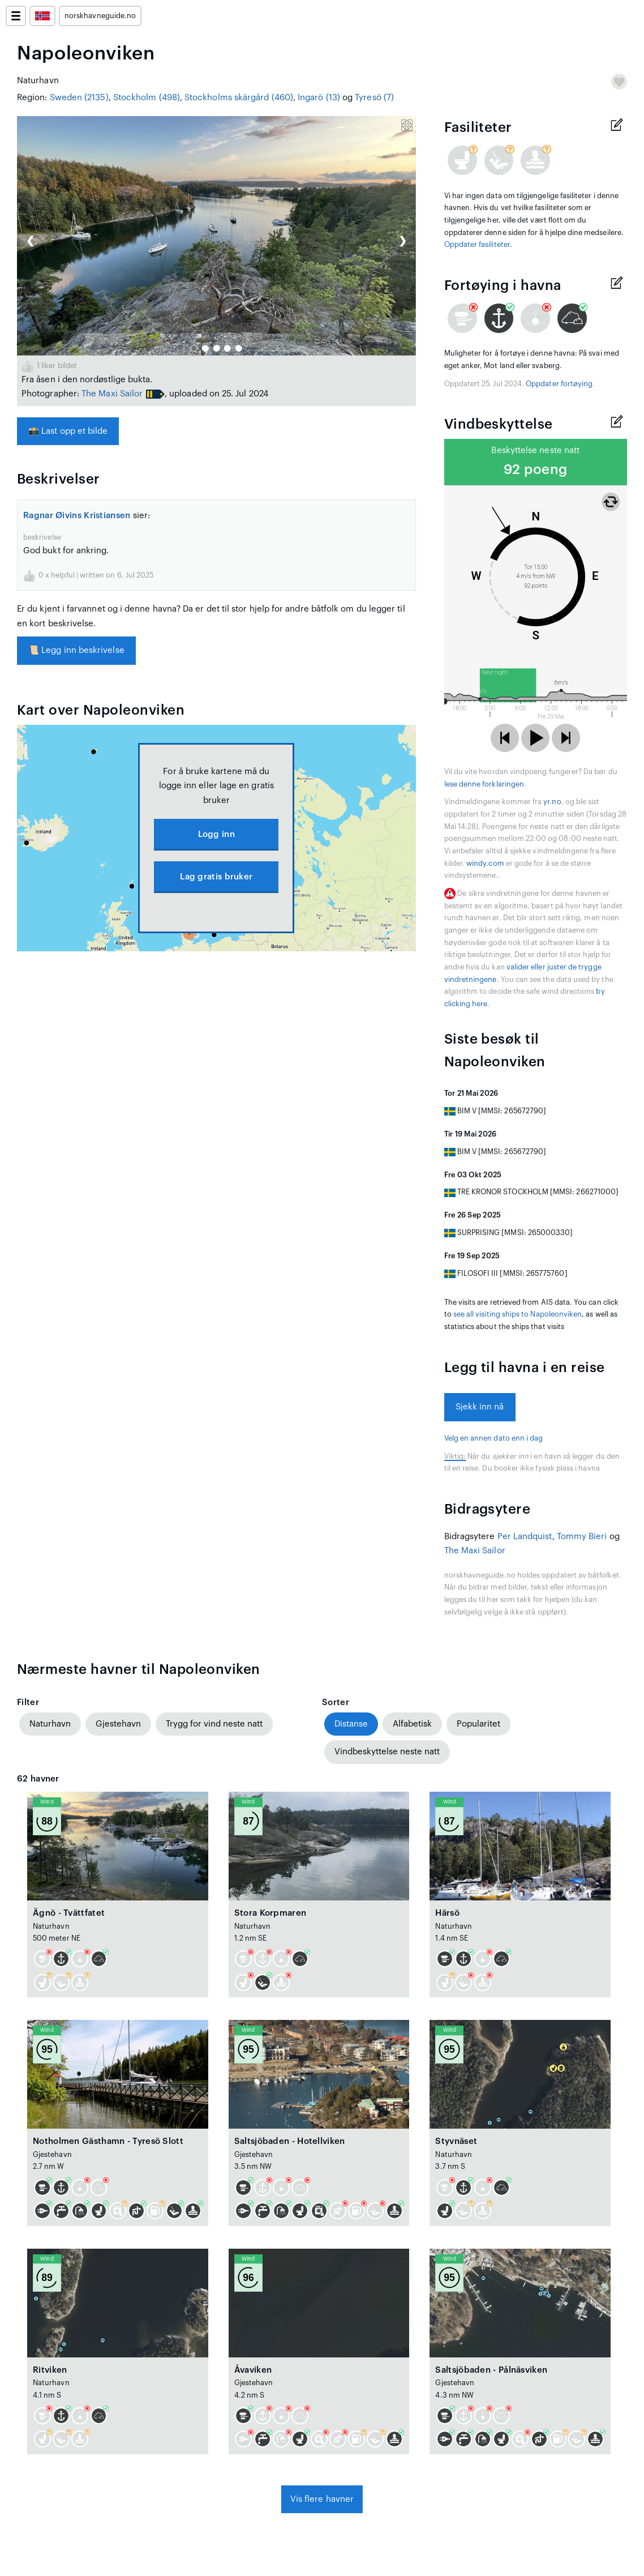  I want to click on norskhavneguide.no, so click(100, 15).